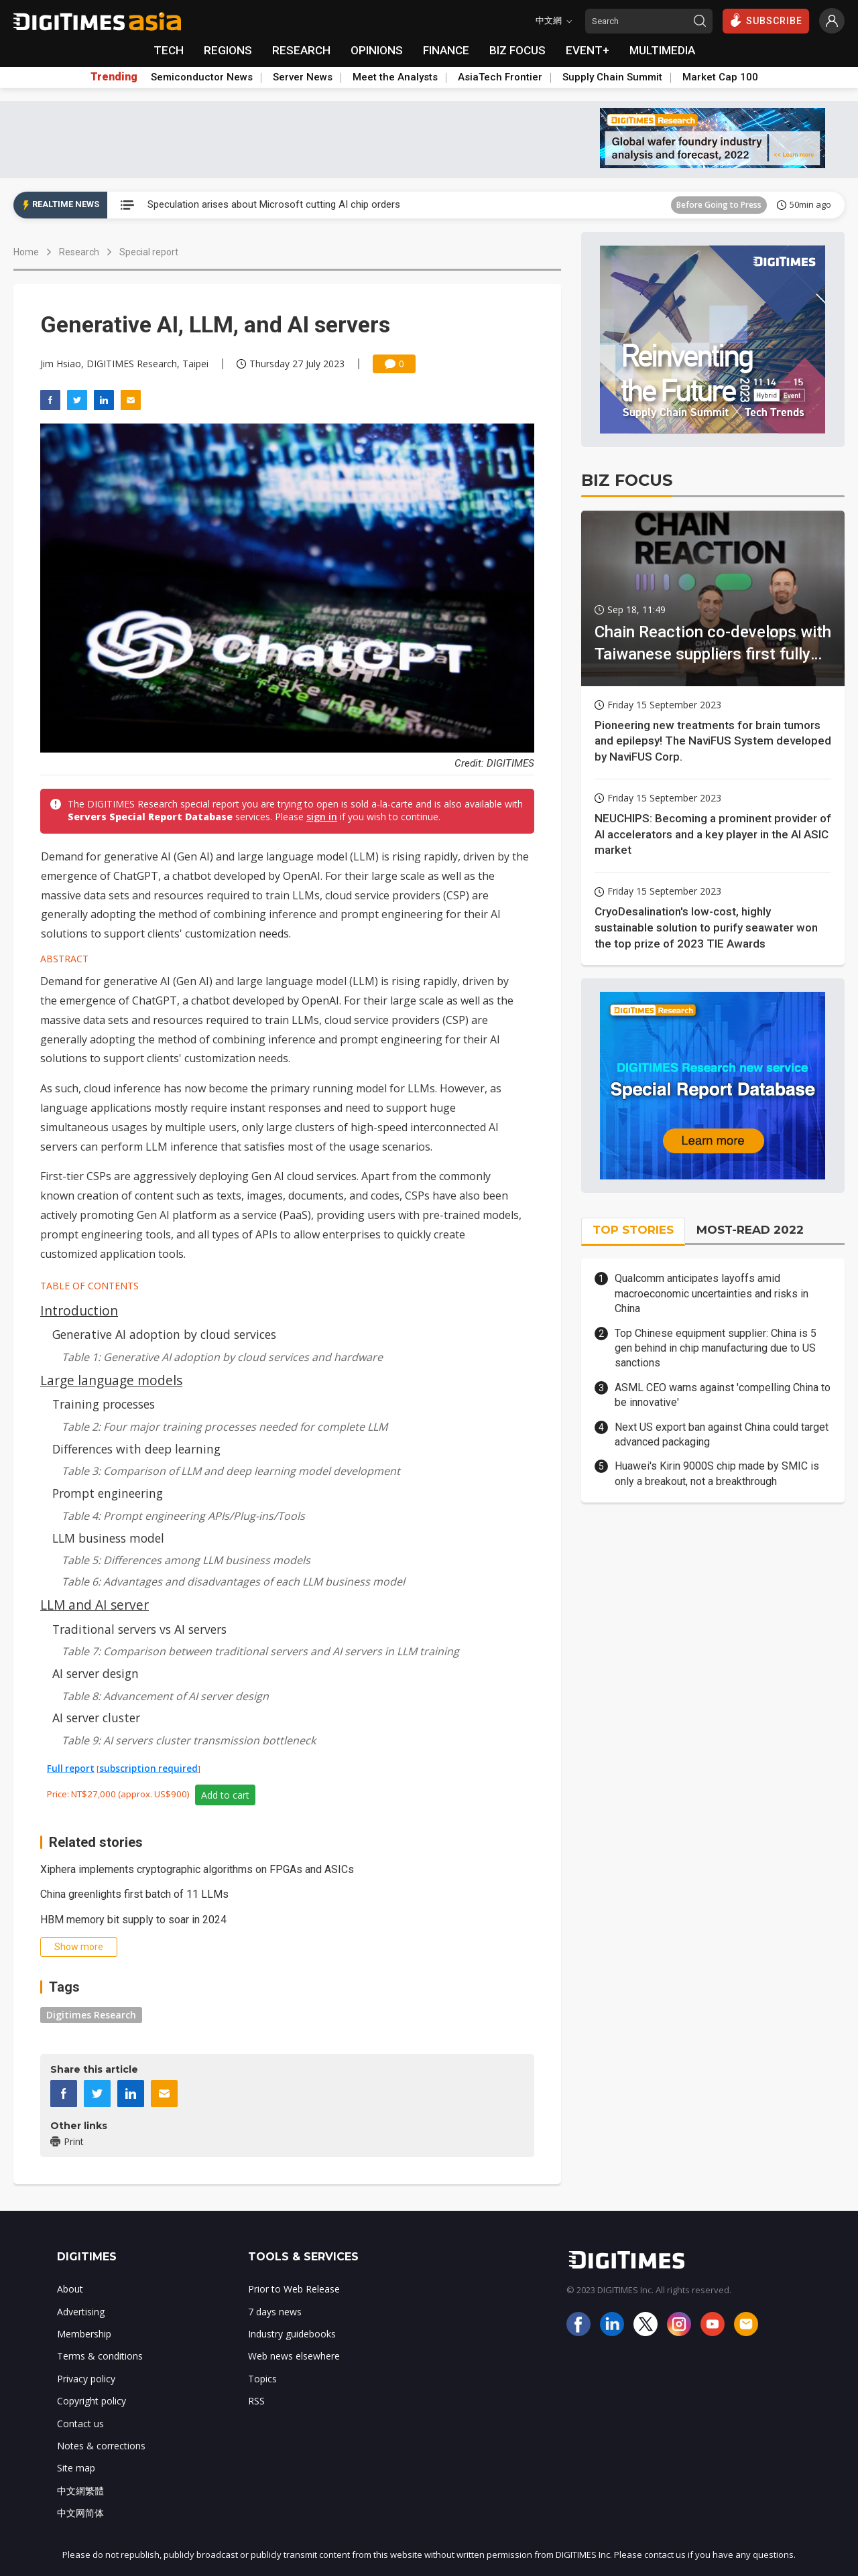 The width and height of the screenshot is (858, 2576). What do you see at coordinates (183, 1515) in the screenshot?
I see `Table 4: Prompt engineering APIs/Plug-ins/Tools` at bounding box center [183, 1515].